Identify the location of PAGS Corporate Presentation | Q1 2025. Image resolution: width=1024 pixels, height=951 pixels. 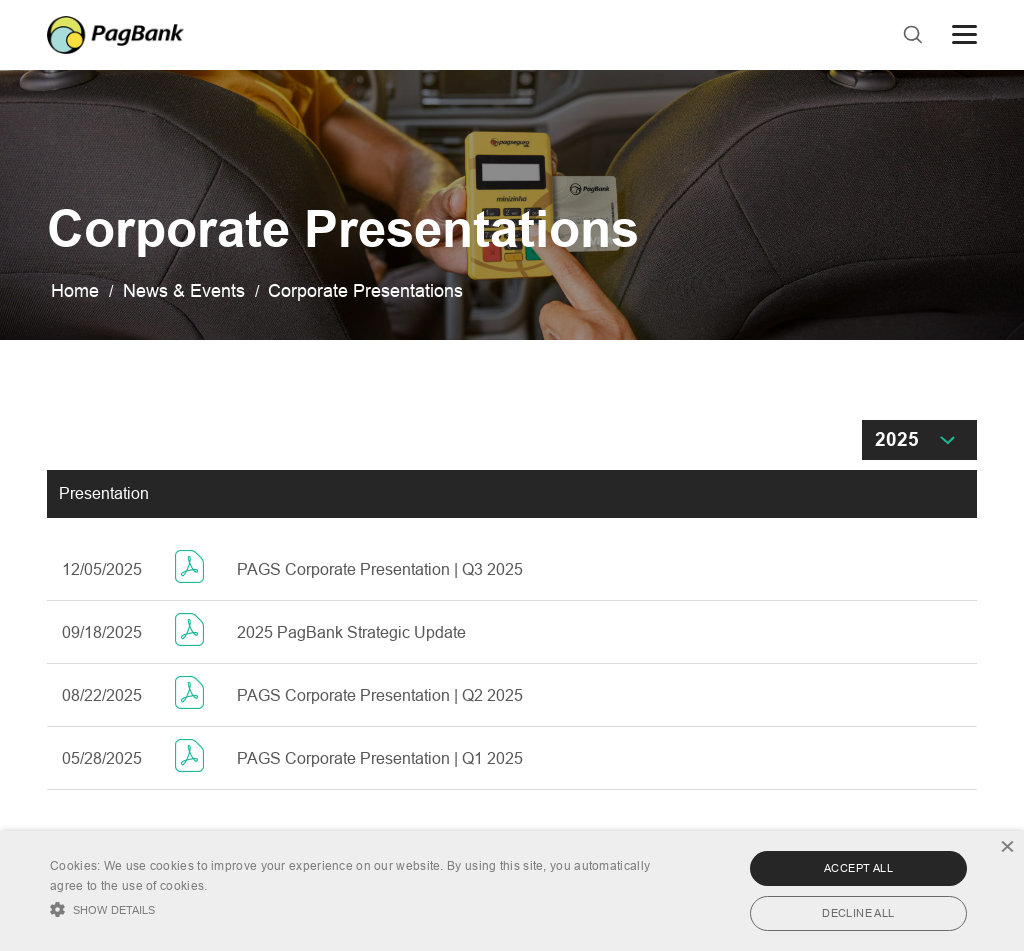
(380, 758).